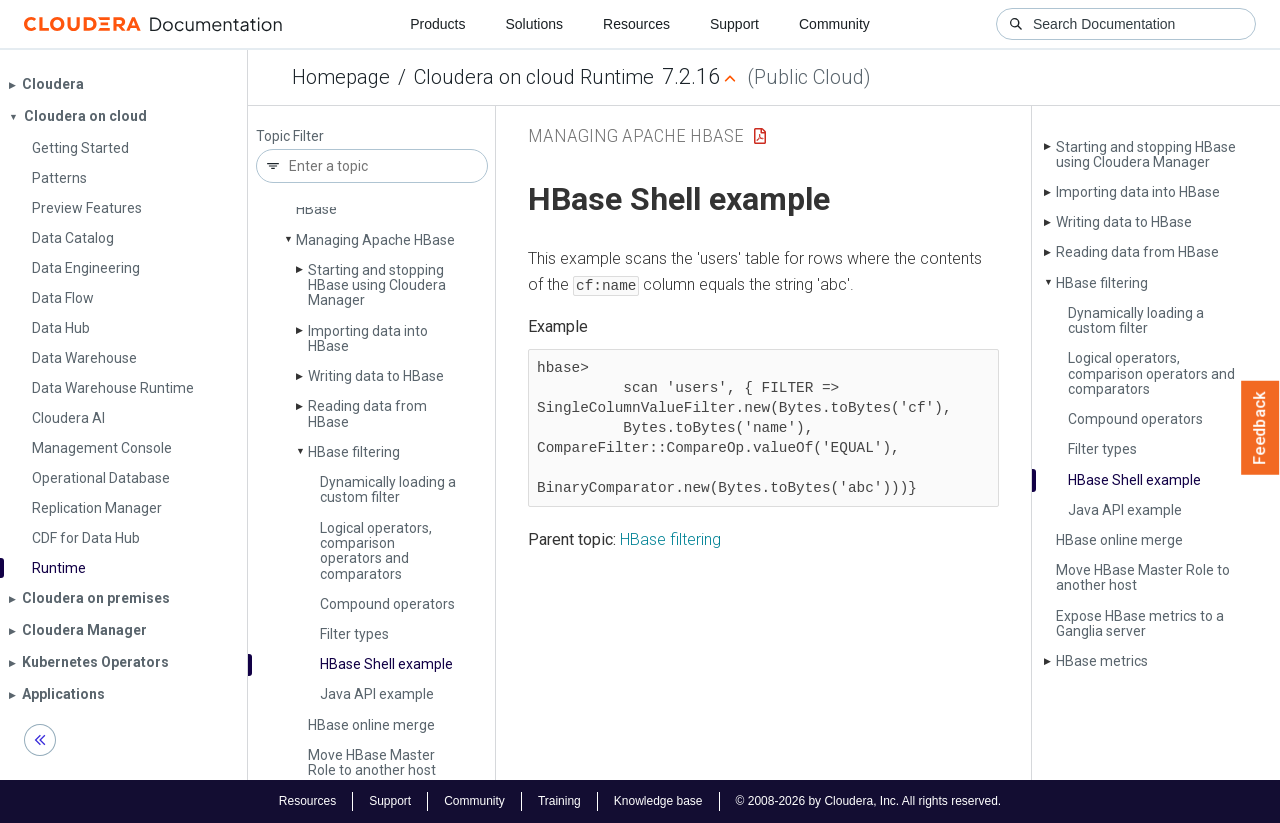 The height and width of the screenshot is (823, 1280). I want to click on Solutions, so click(534, 24).